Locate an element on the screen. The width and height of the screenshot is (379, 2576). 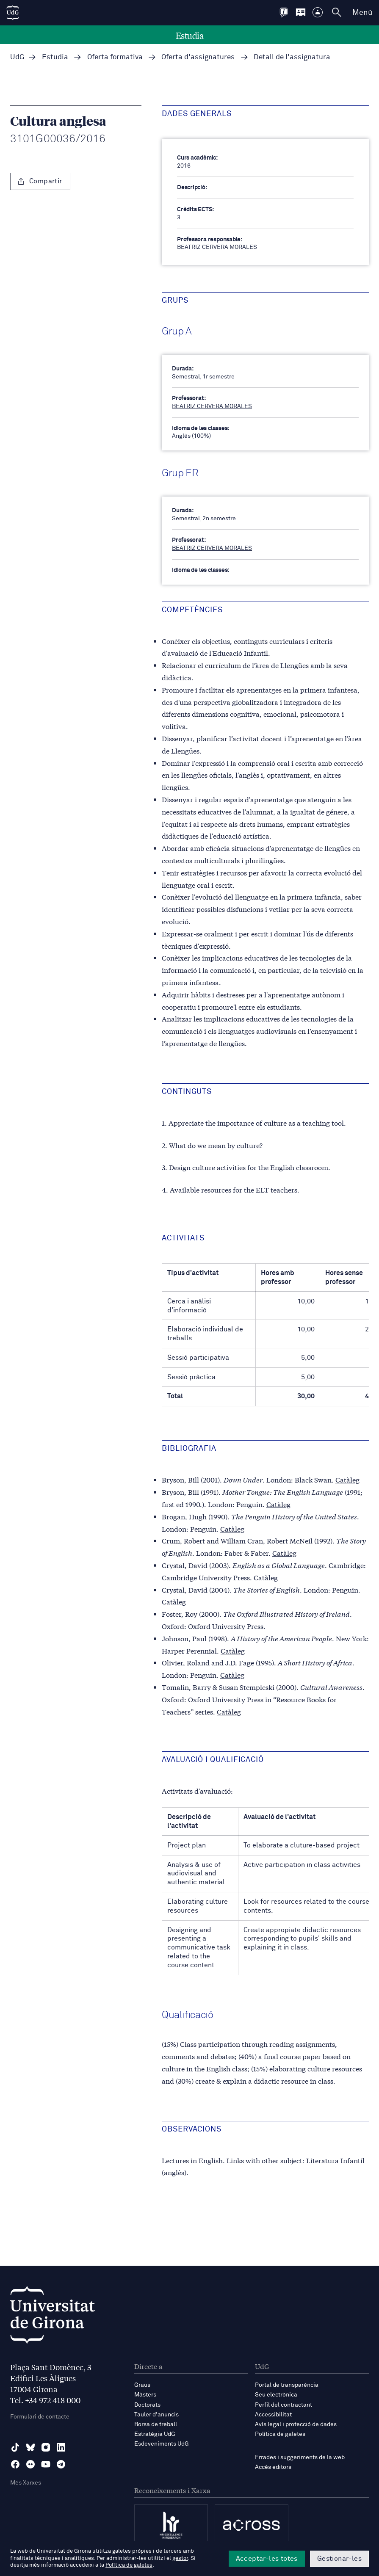
Formulari de contacte is located at coordinates (39, 2417).